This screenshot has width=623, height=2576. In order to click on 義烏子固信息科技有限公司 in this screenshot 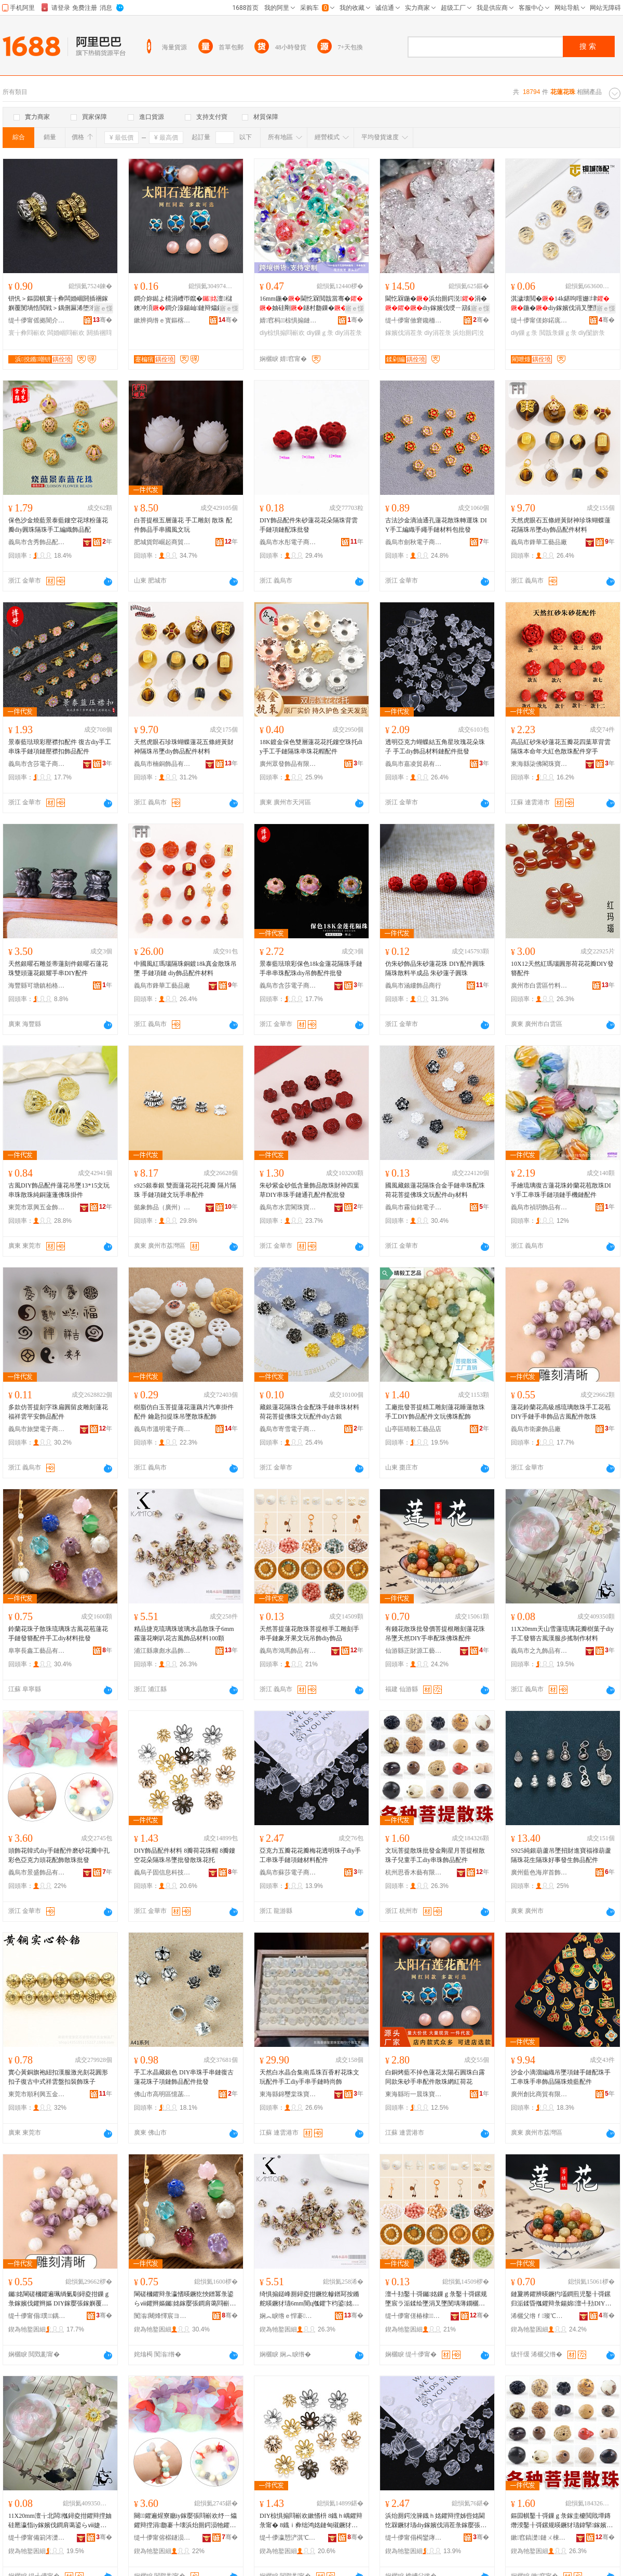, I will do `click(162, 1872)`.